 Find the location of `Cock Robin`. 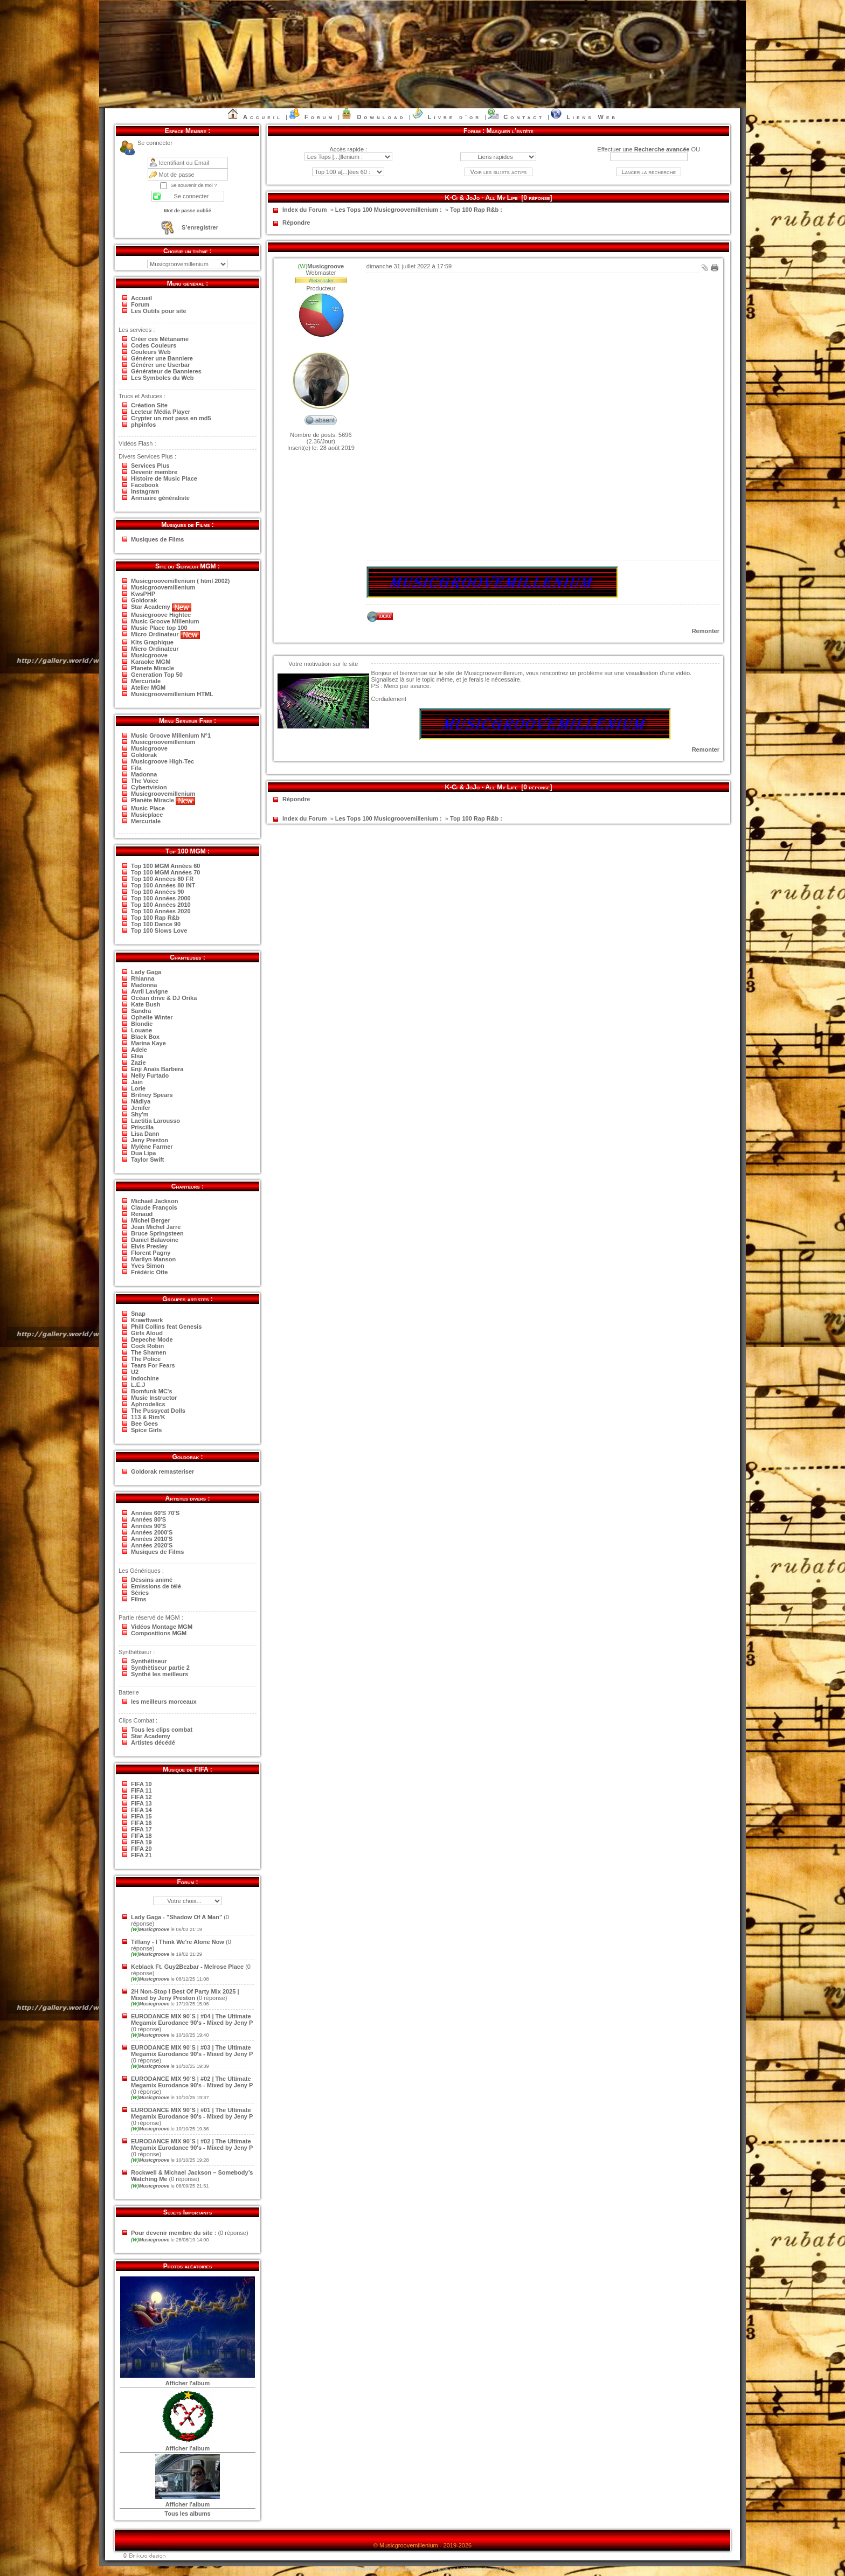

Cock Robin is located at coordinates (147, 1346).